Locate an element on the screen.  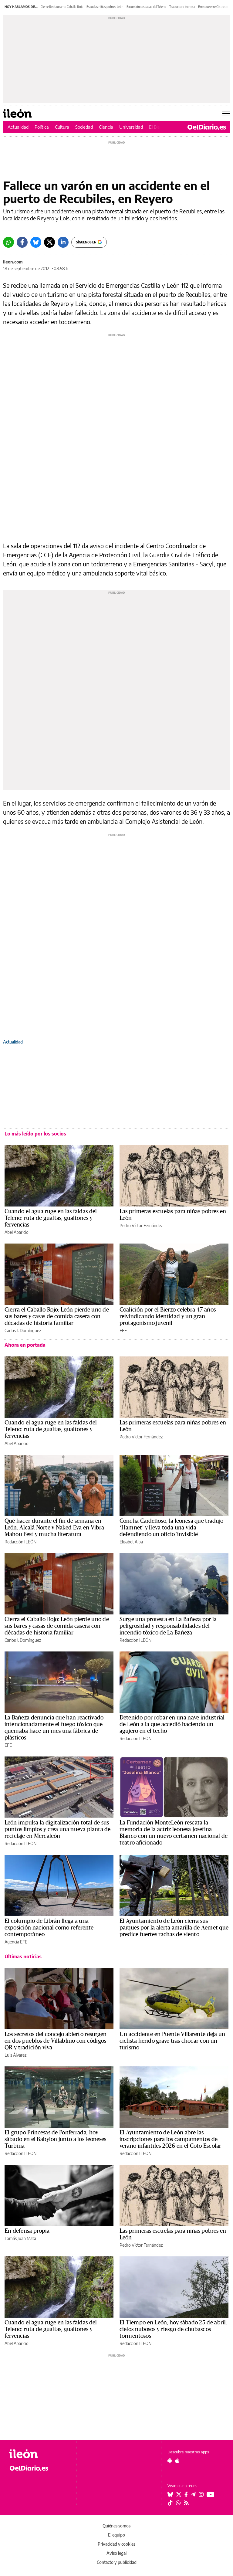
Últimas noticias is located at coordinates (23, 1956).